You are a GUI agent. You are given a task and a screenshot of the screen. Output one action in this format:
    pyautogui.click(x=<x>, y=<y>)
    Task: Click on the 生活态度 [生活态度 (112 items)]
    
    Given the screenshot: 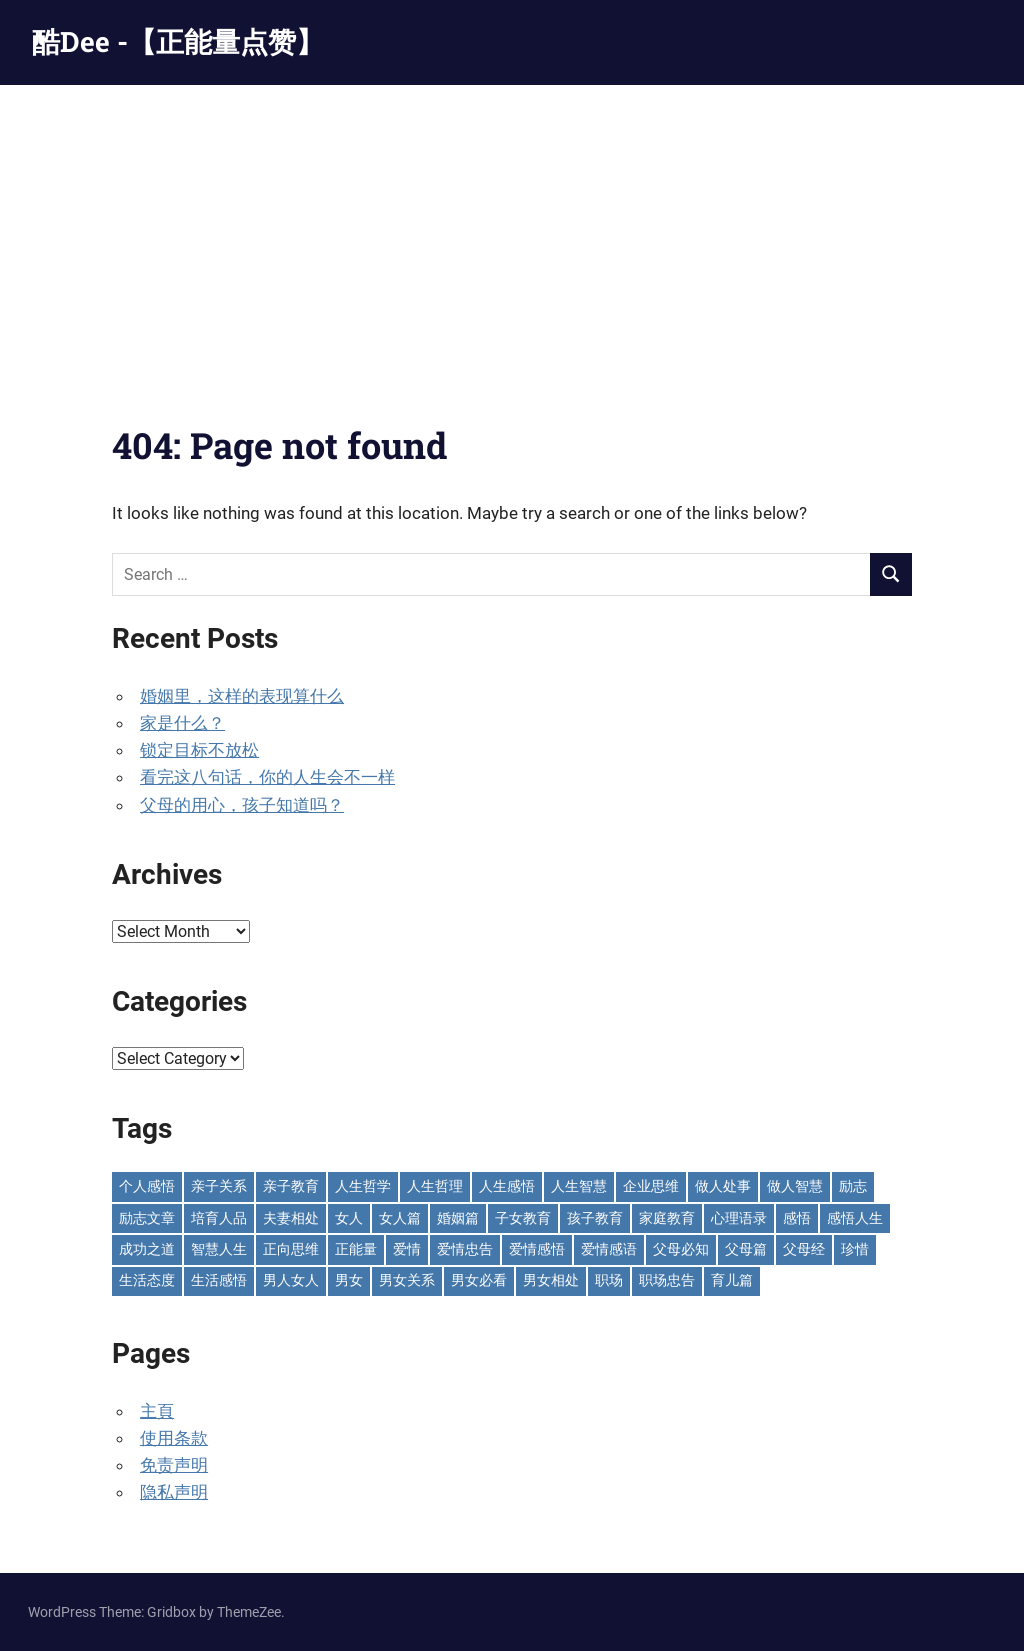 What is the action you would take?
    pyautogui.click(x=147, y=1280)
    